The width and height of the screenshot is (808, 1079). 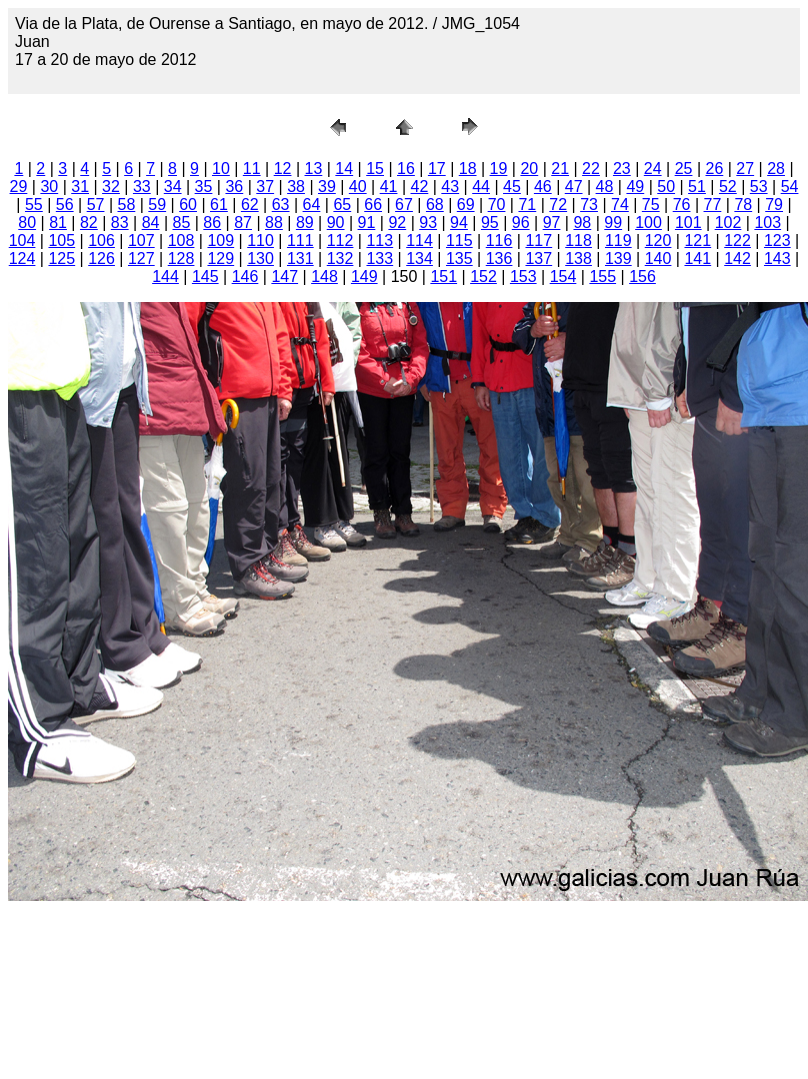 I want to click on 95, so click(x=490, y=222).